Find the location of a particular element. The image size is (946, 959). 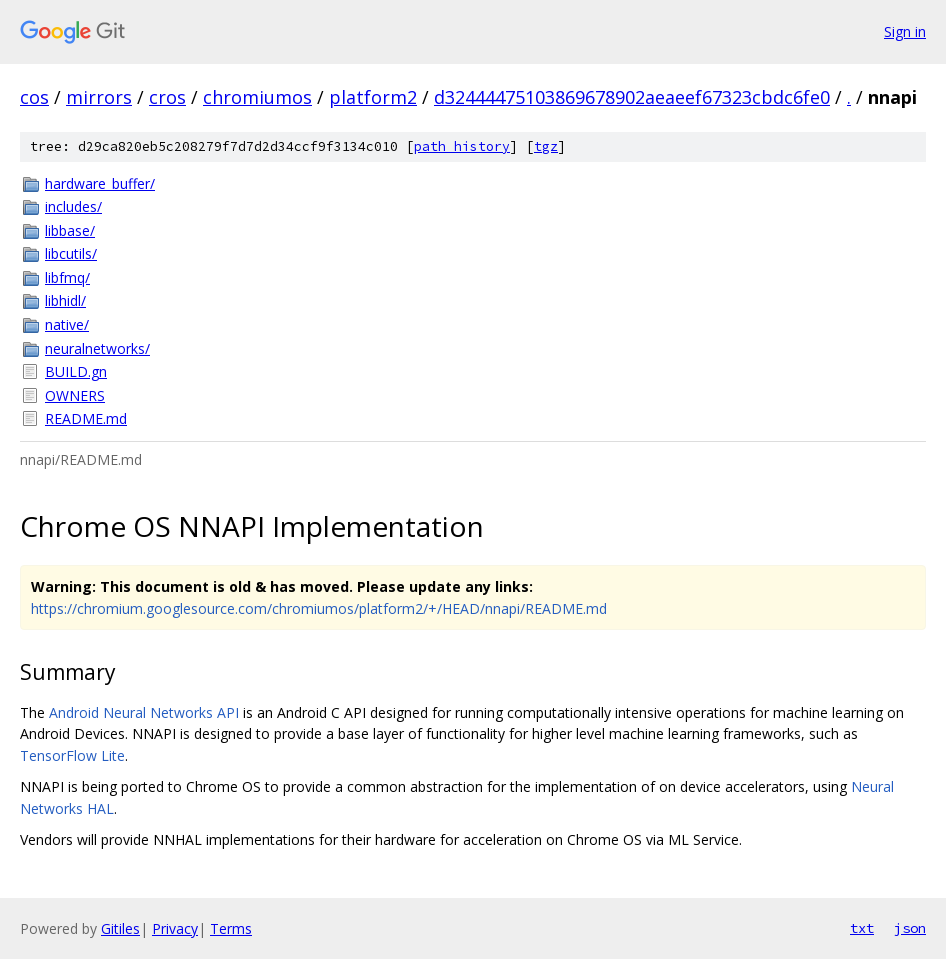

cos is located at coordinates (34, 97).